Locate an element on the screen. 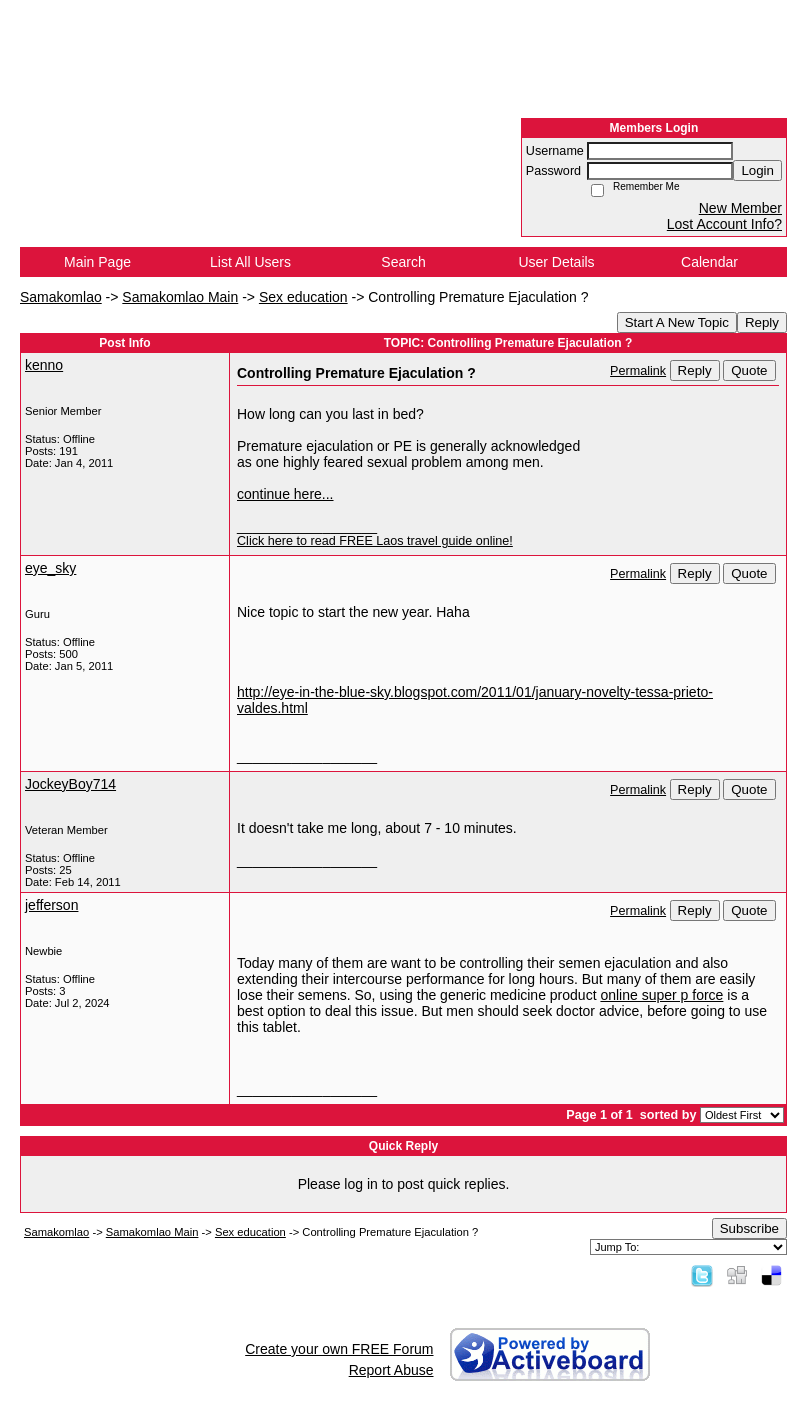 The height and width of the screenshot is (1417, 807). Create your own FREE Forum is located at coordinates (339, 1349).